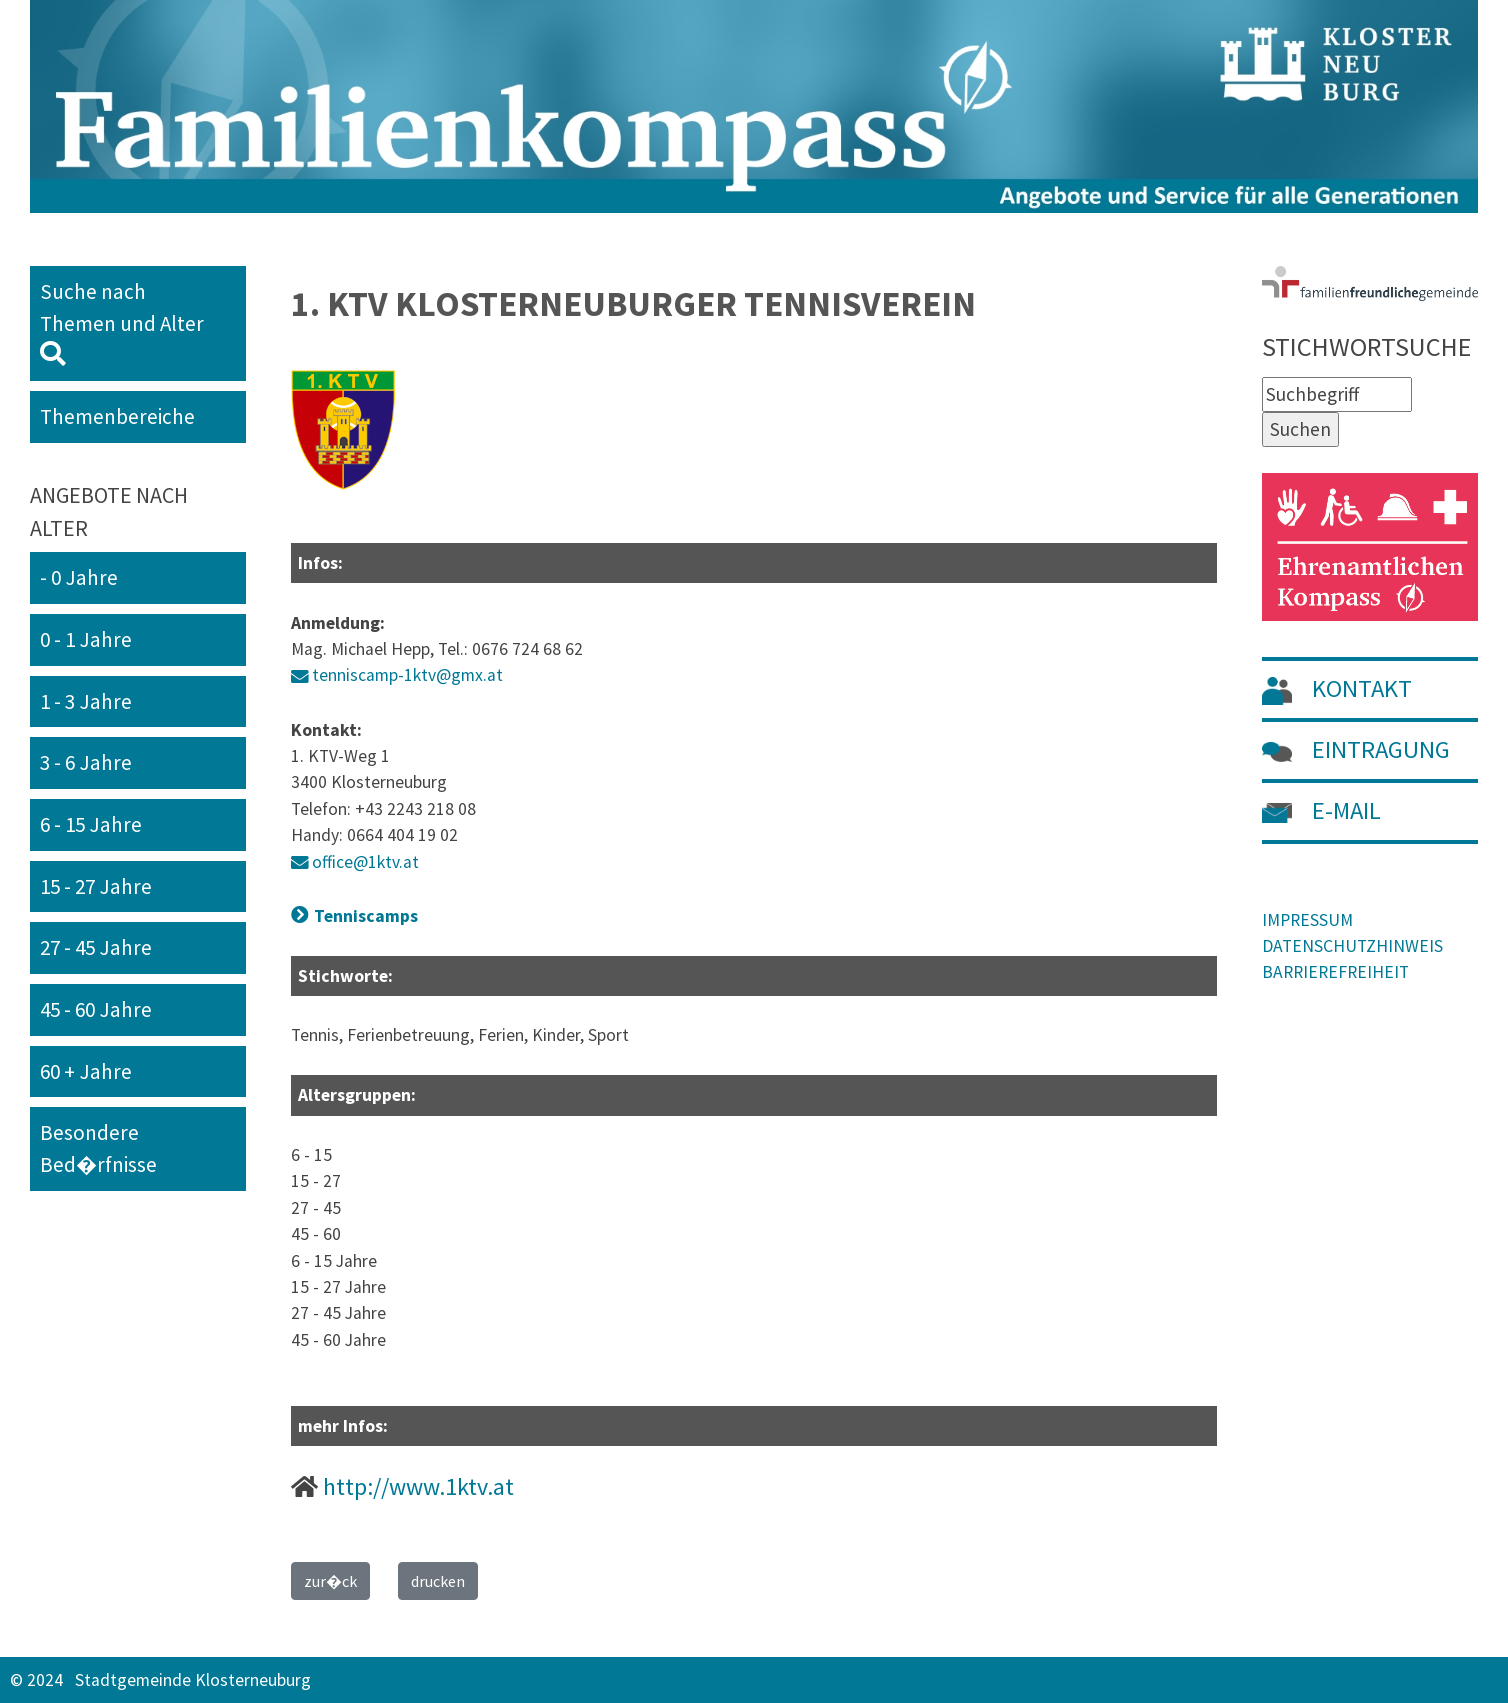 Image resolution: width=1508 pixels, height=1703 pixels. What do you see at coordinates (117, 416) in the screenshot?
I see `Themenbereiche` at bounding box center [117, 416].